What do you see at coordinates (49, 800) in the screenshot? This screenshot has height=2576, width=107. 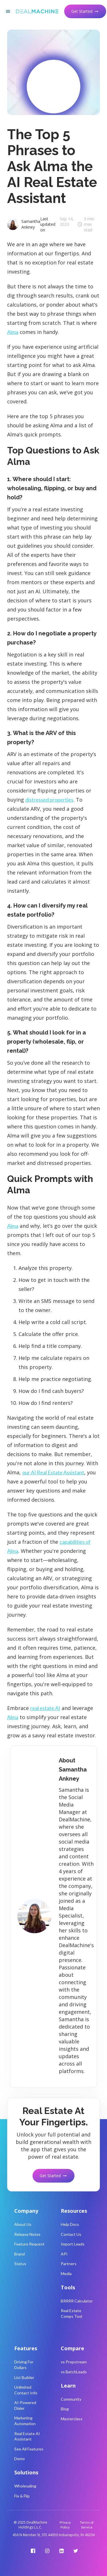 I see `distressed properties` at bounding box center [49, 800].